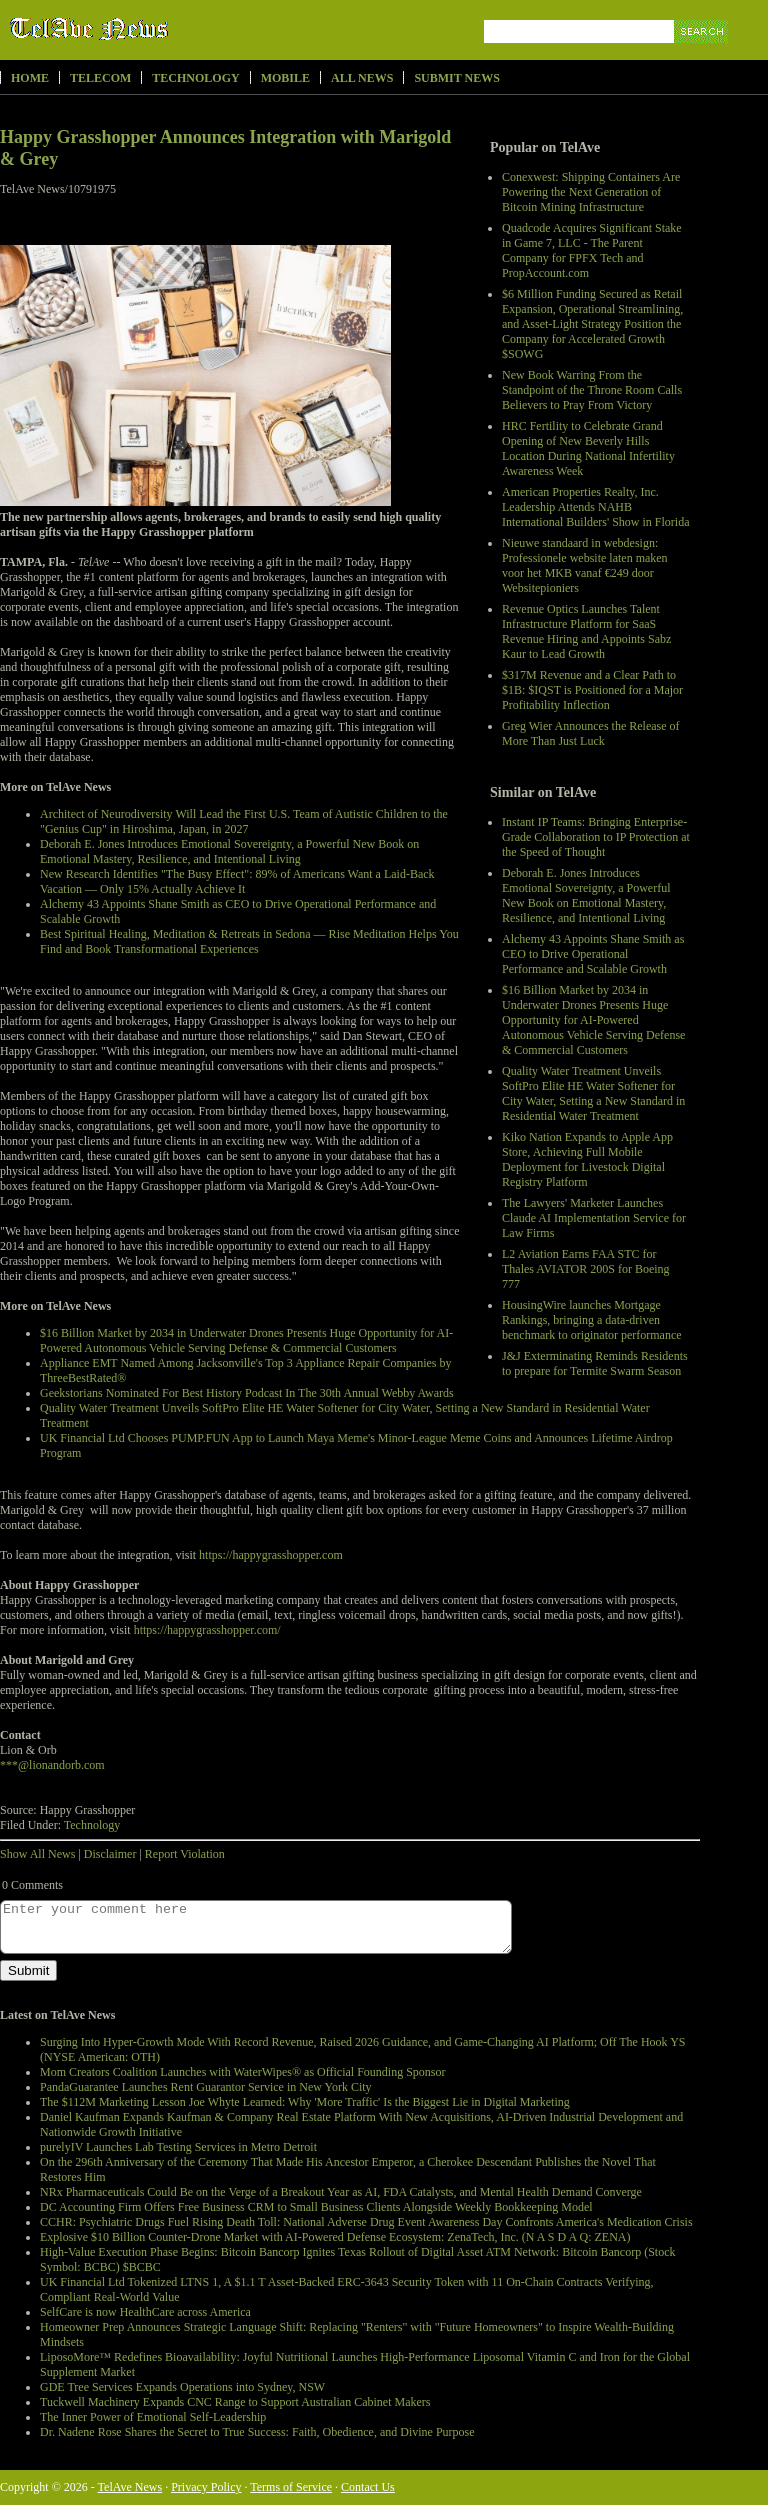 The width and height of the screenshot is (768, 2505). Describe the element at coordinates (235, 2402) in the screenshot. I see `Tuckwell Machinery Expands CNC Range to Support Australian Cabinet Makers` at that location.